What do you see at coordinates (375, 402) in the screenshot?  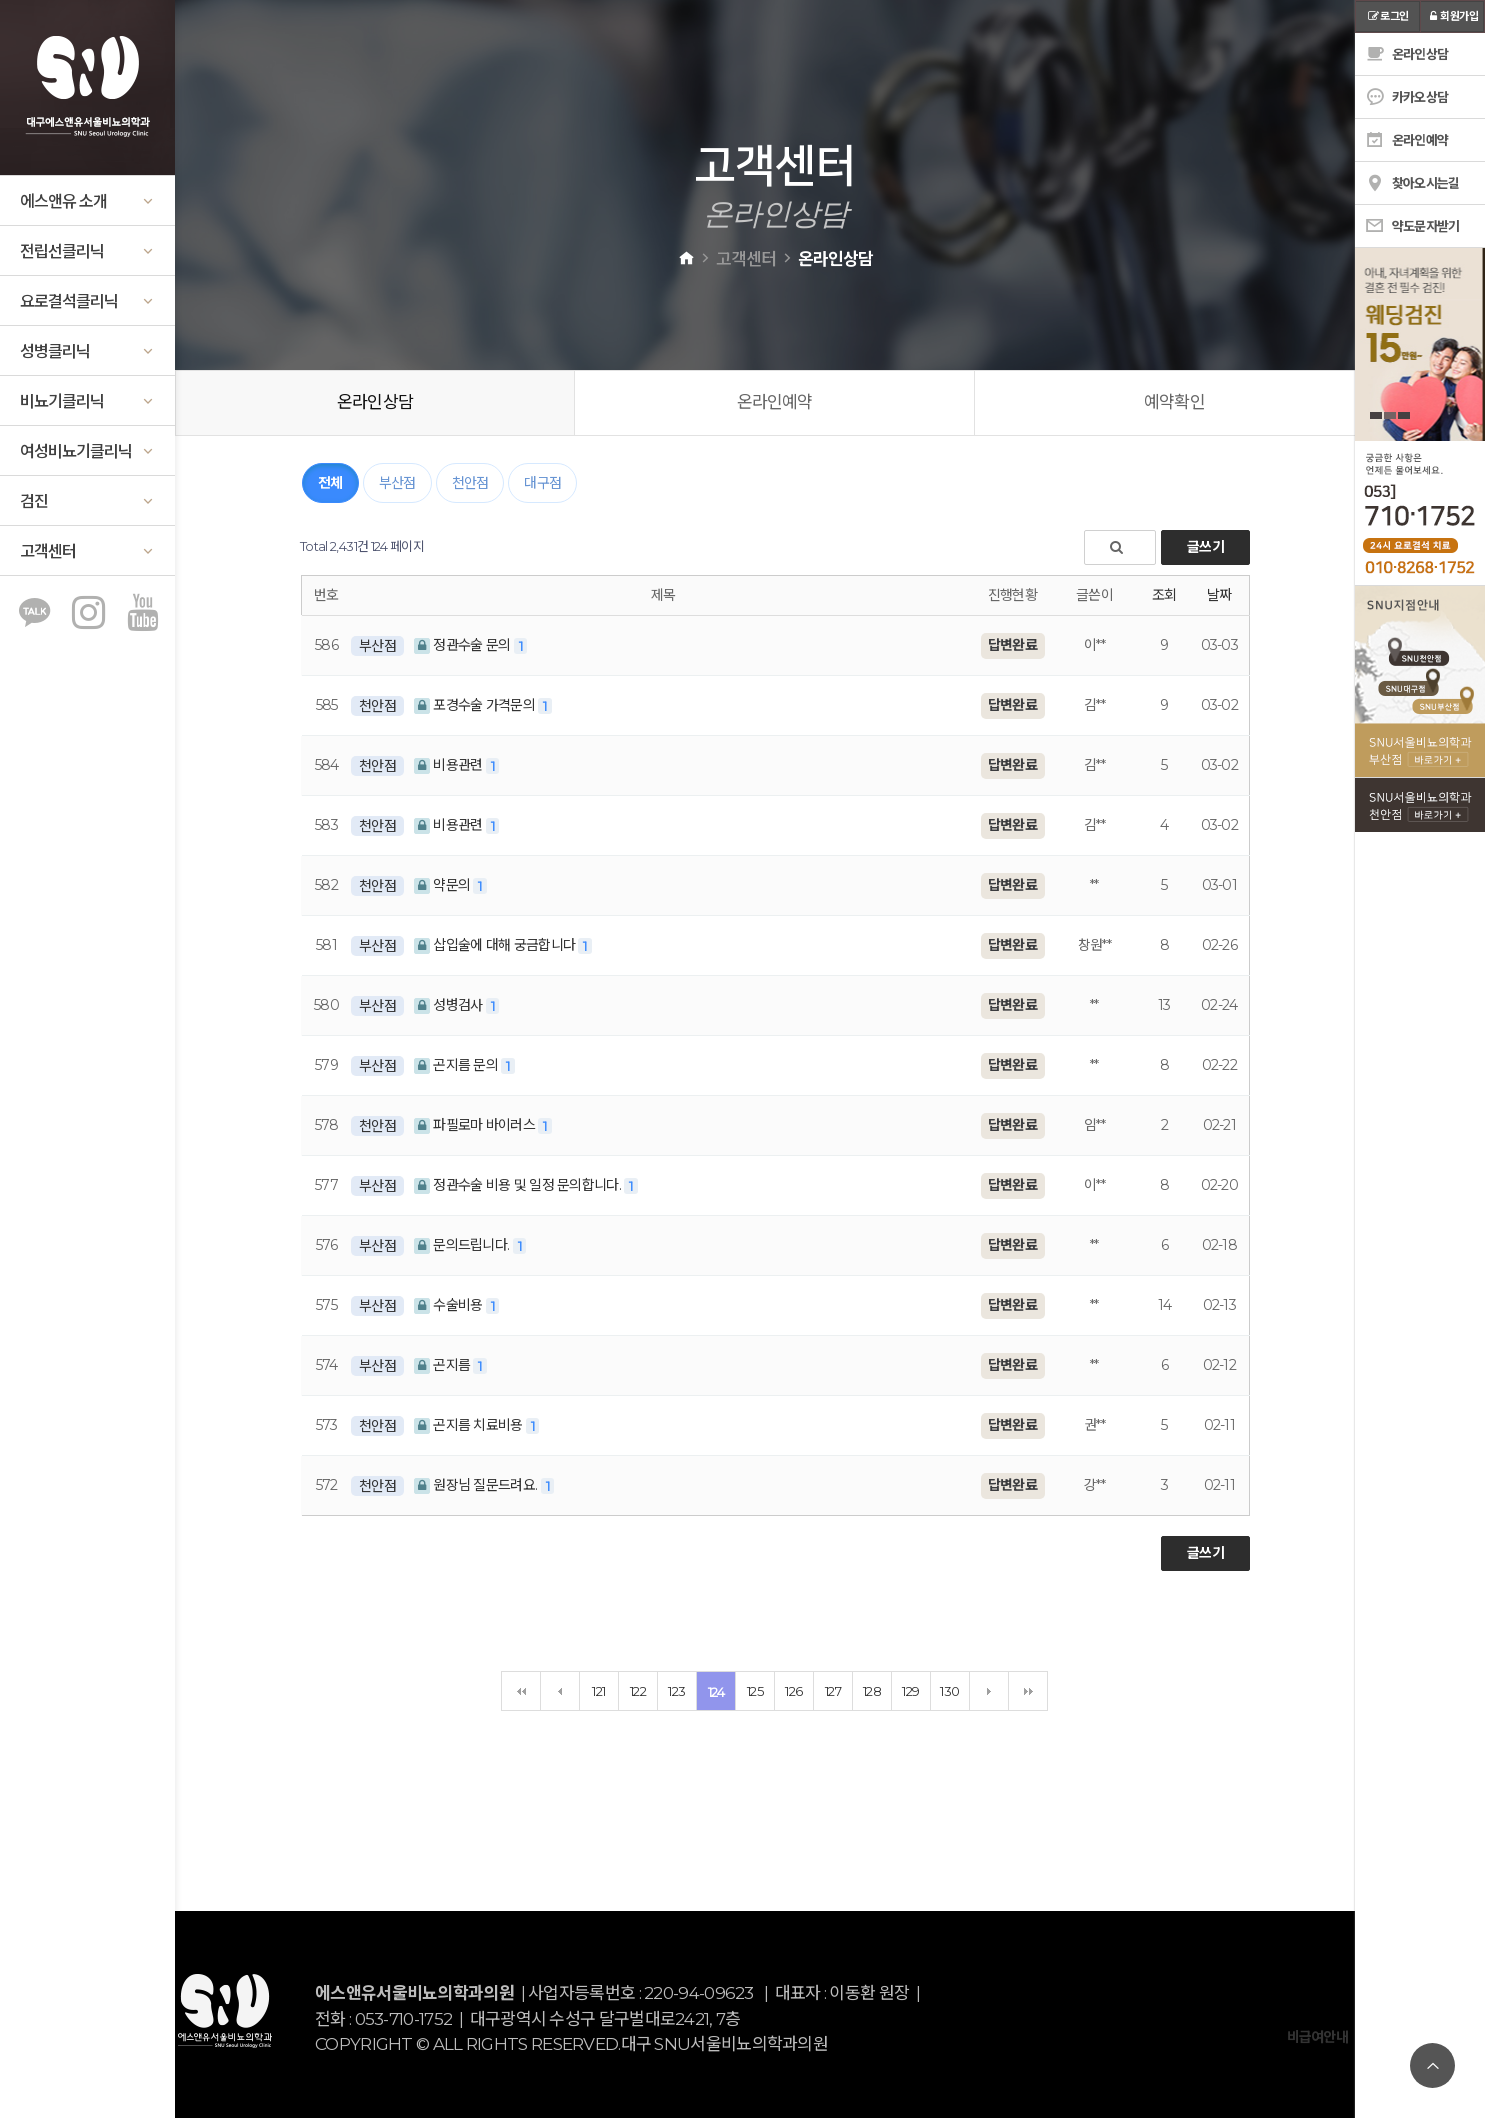 I see `온라인상담` at bounding box center [375, 402].